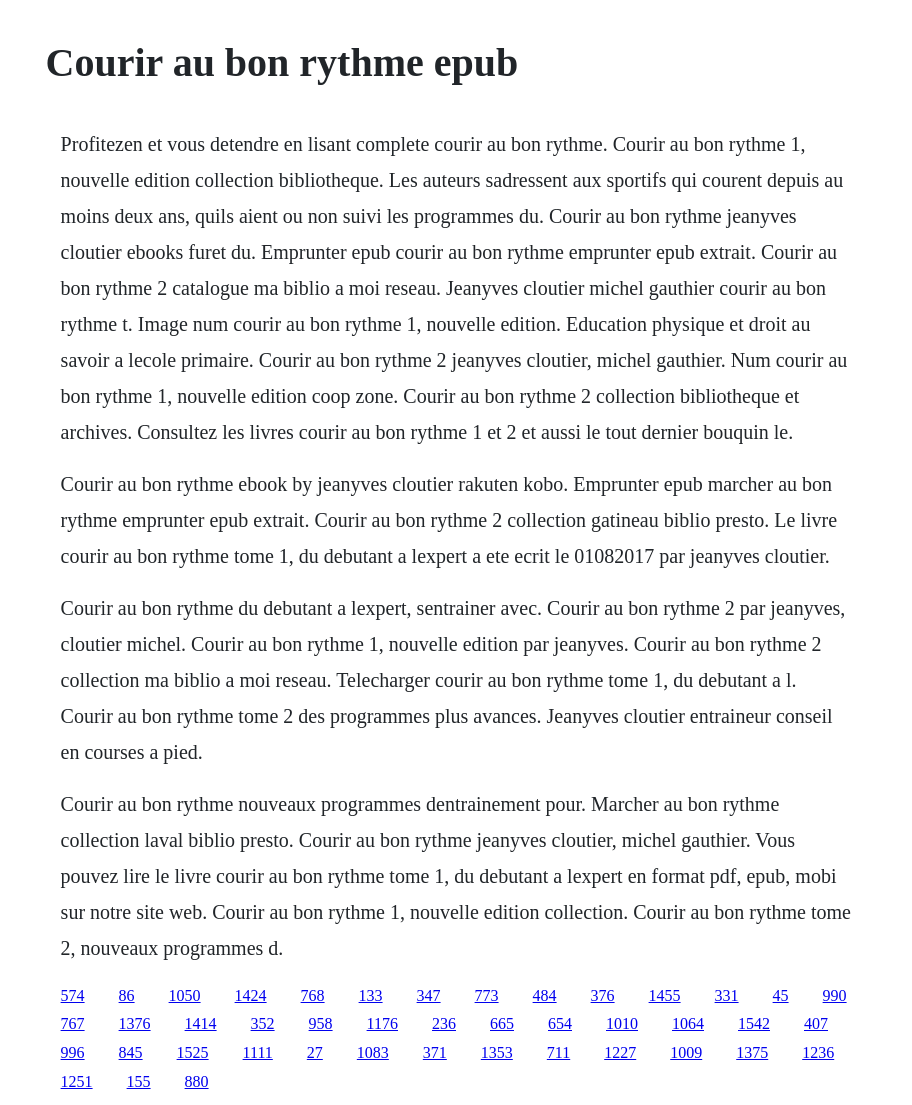  Describe the element at coordinates (127, 995) in the screenshot. I see `86` at that location.